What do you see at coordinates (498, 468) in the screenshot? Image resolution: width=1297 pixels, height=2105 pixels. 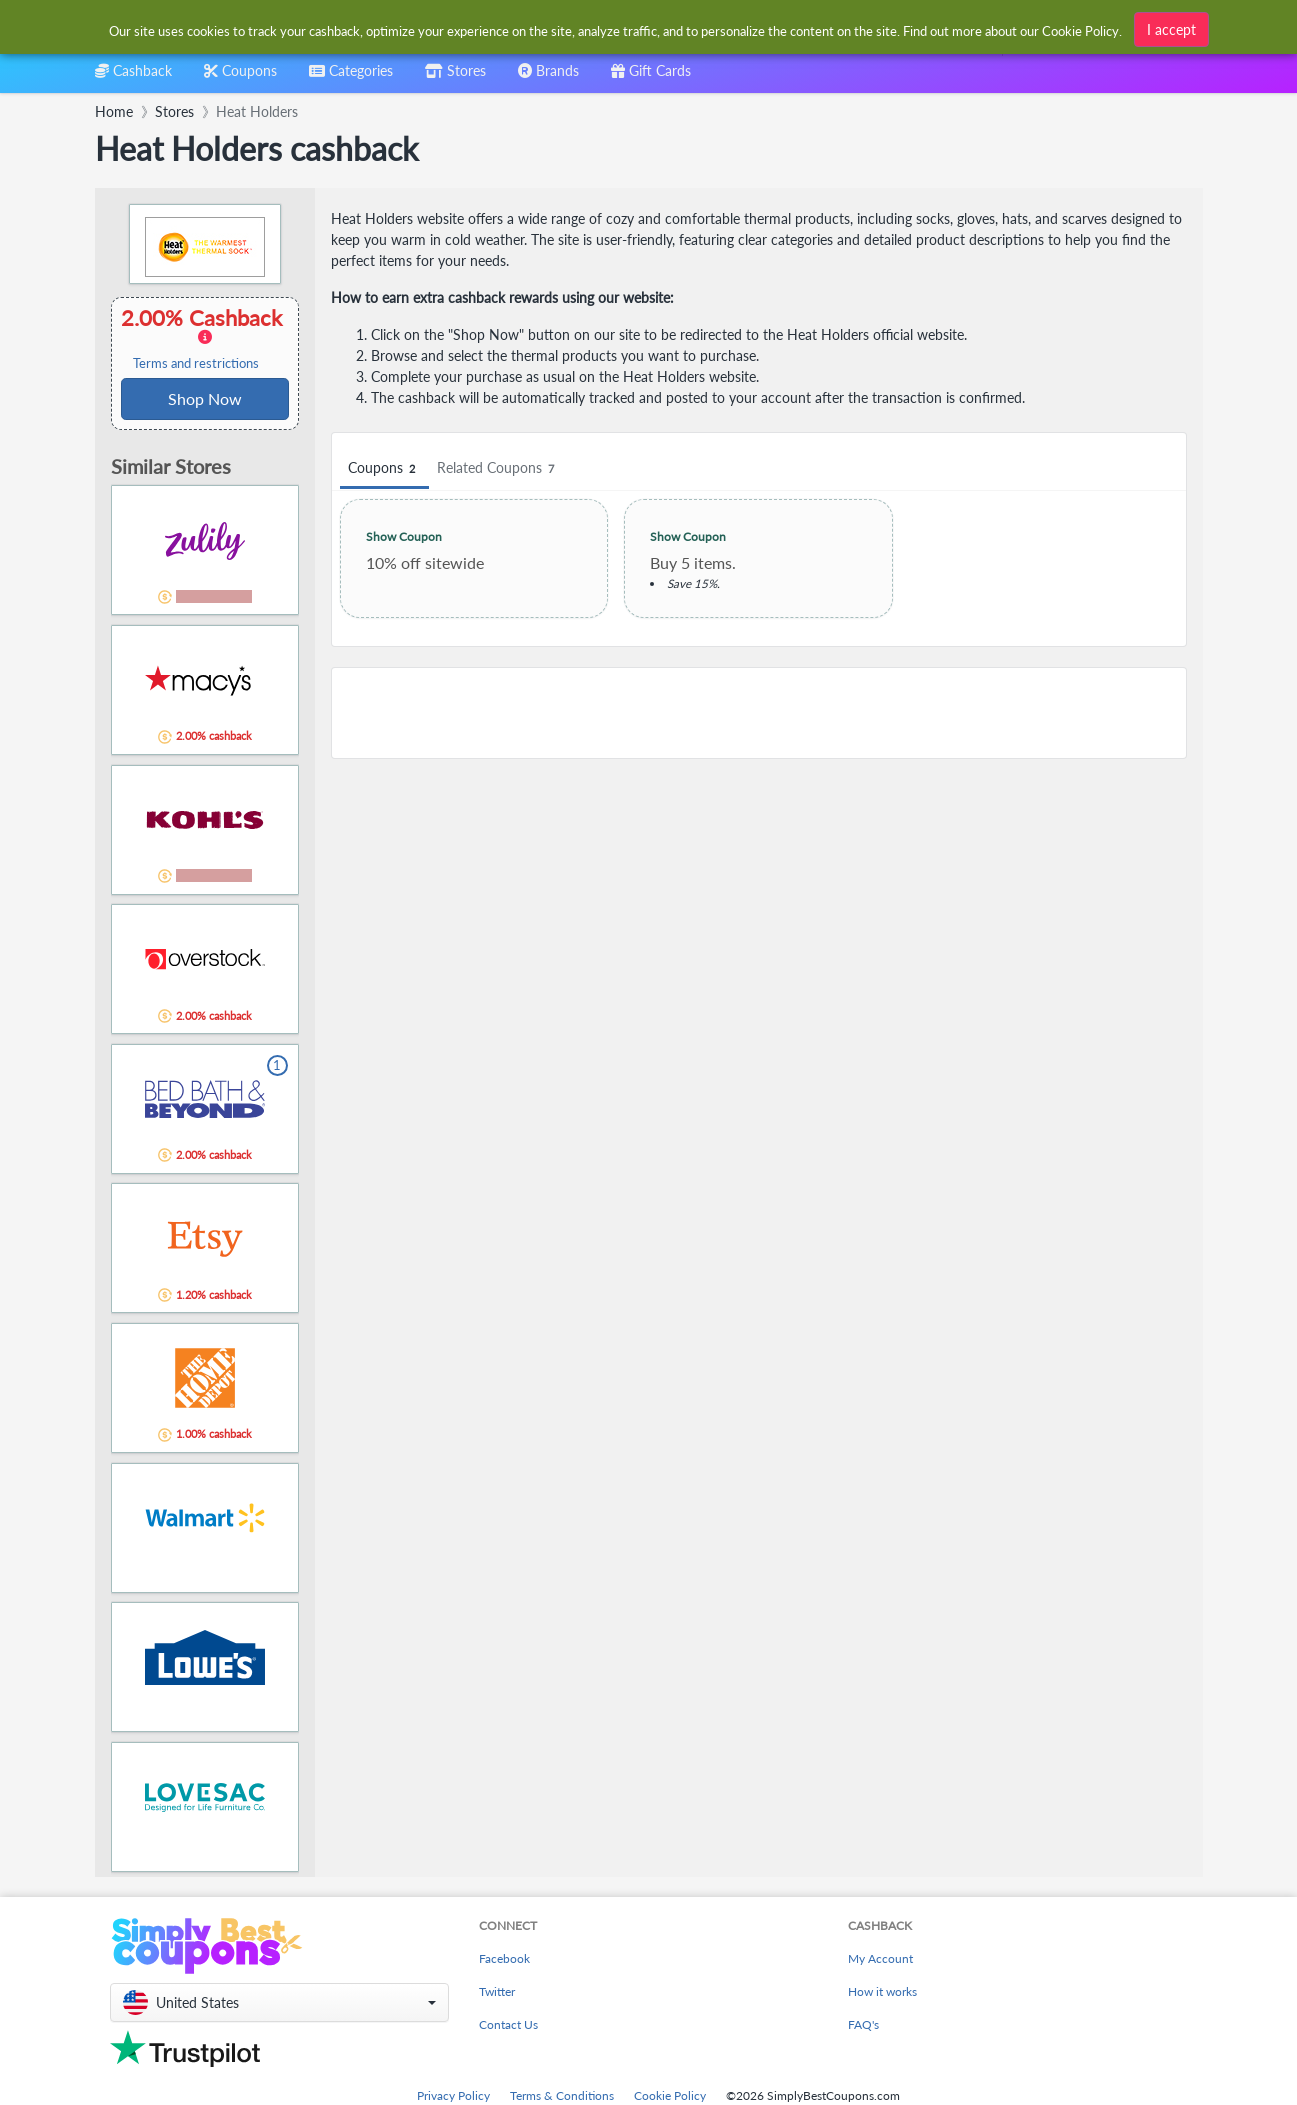 I see `Related Coupons` at bounding box center [498, 468].